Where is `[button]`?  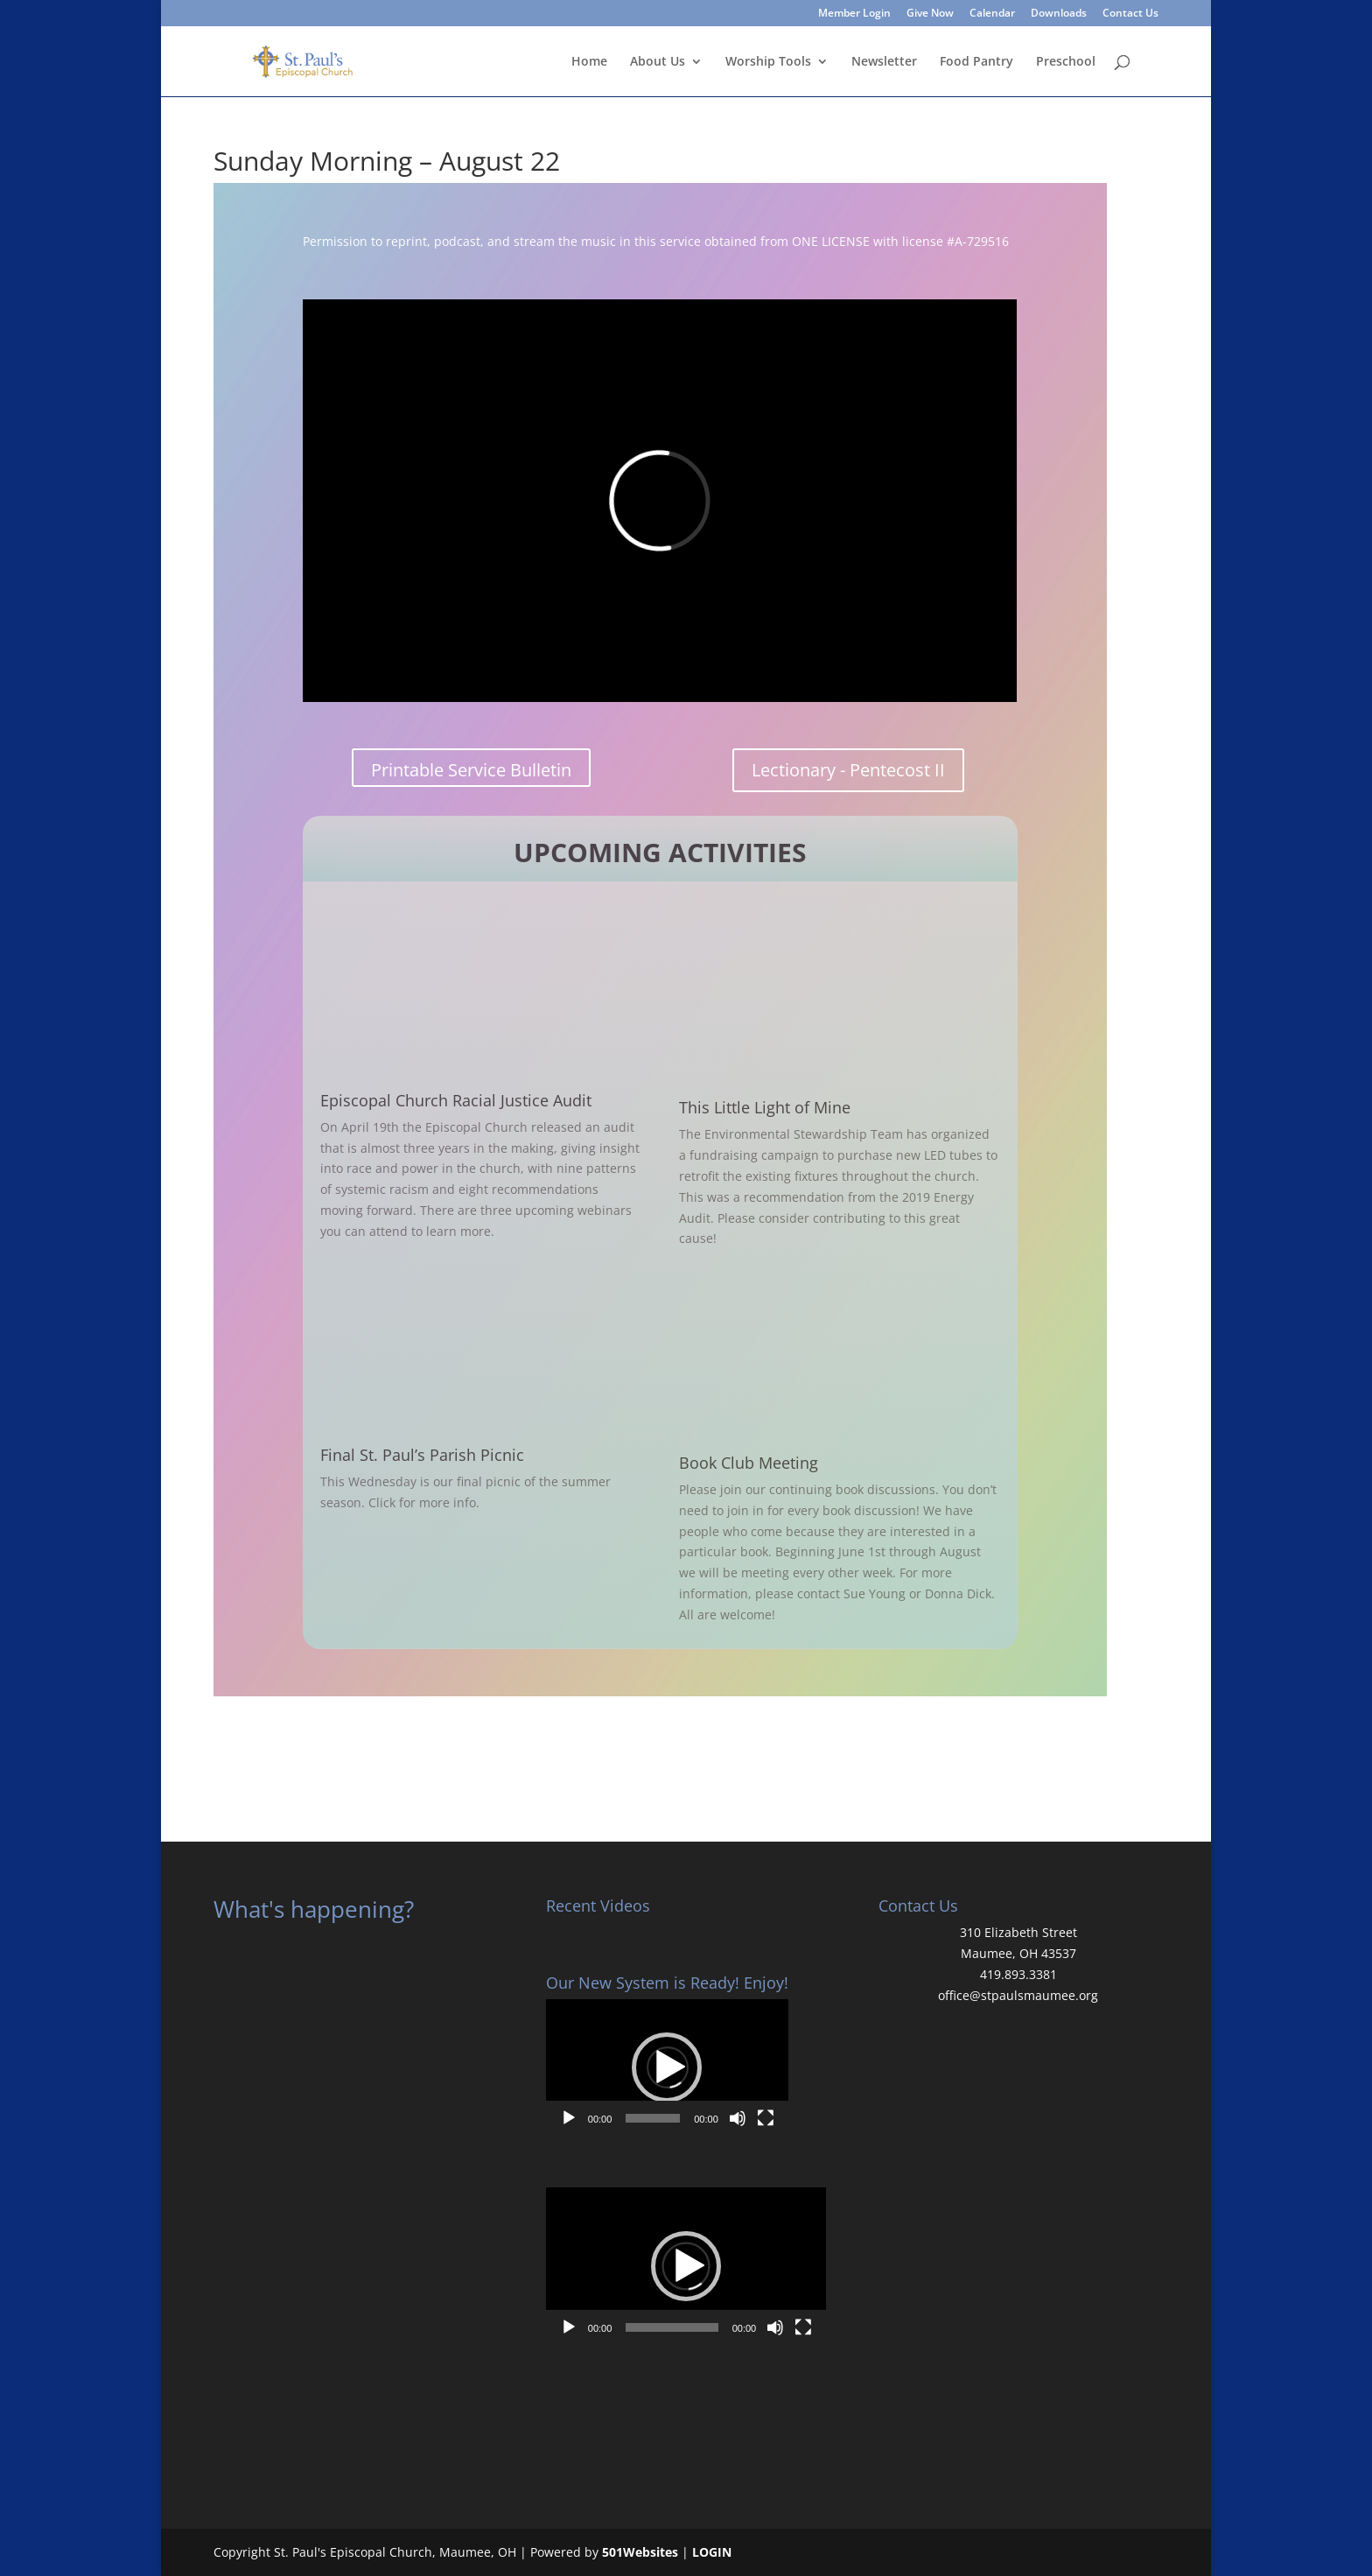
[button] is located at coordinates (667, 2067).